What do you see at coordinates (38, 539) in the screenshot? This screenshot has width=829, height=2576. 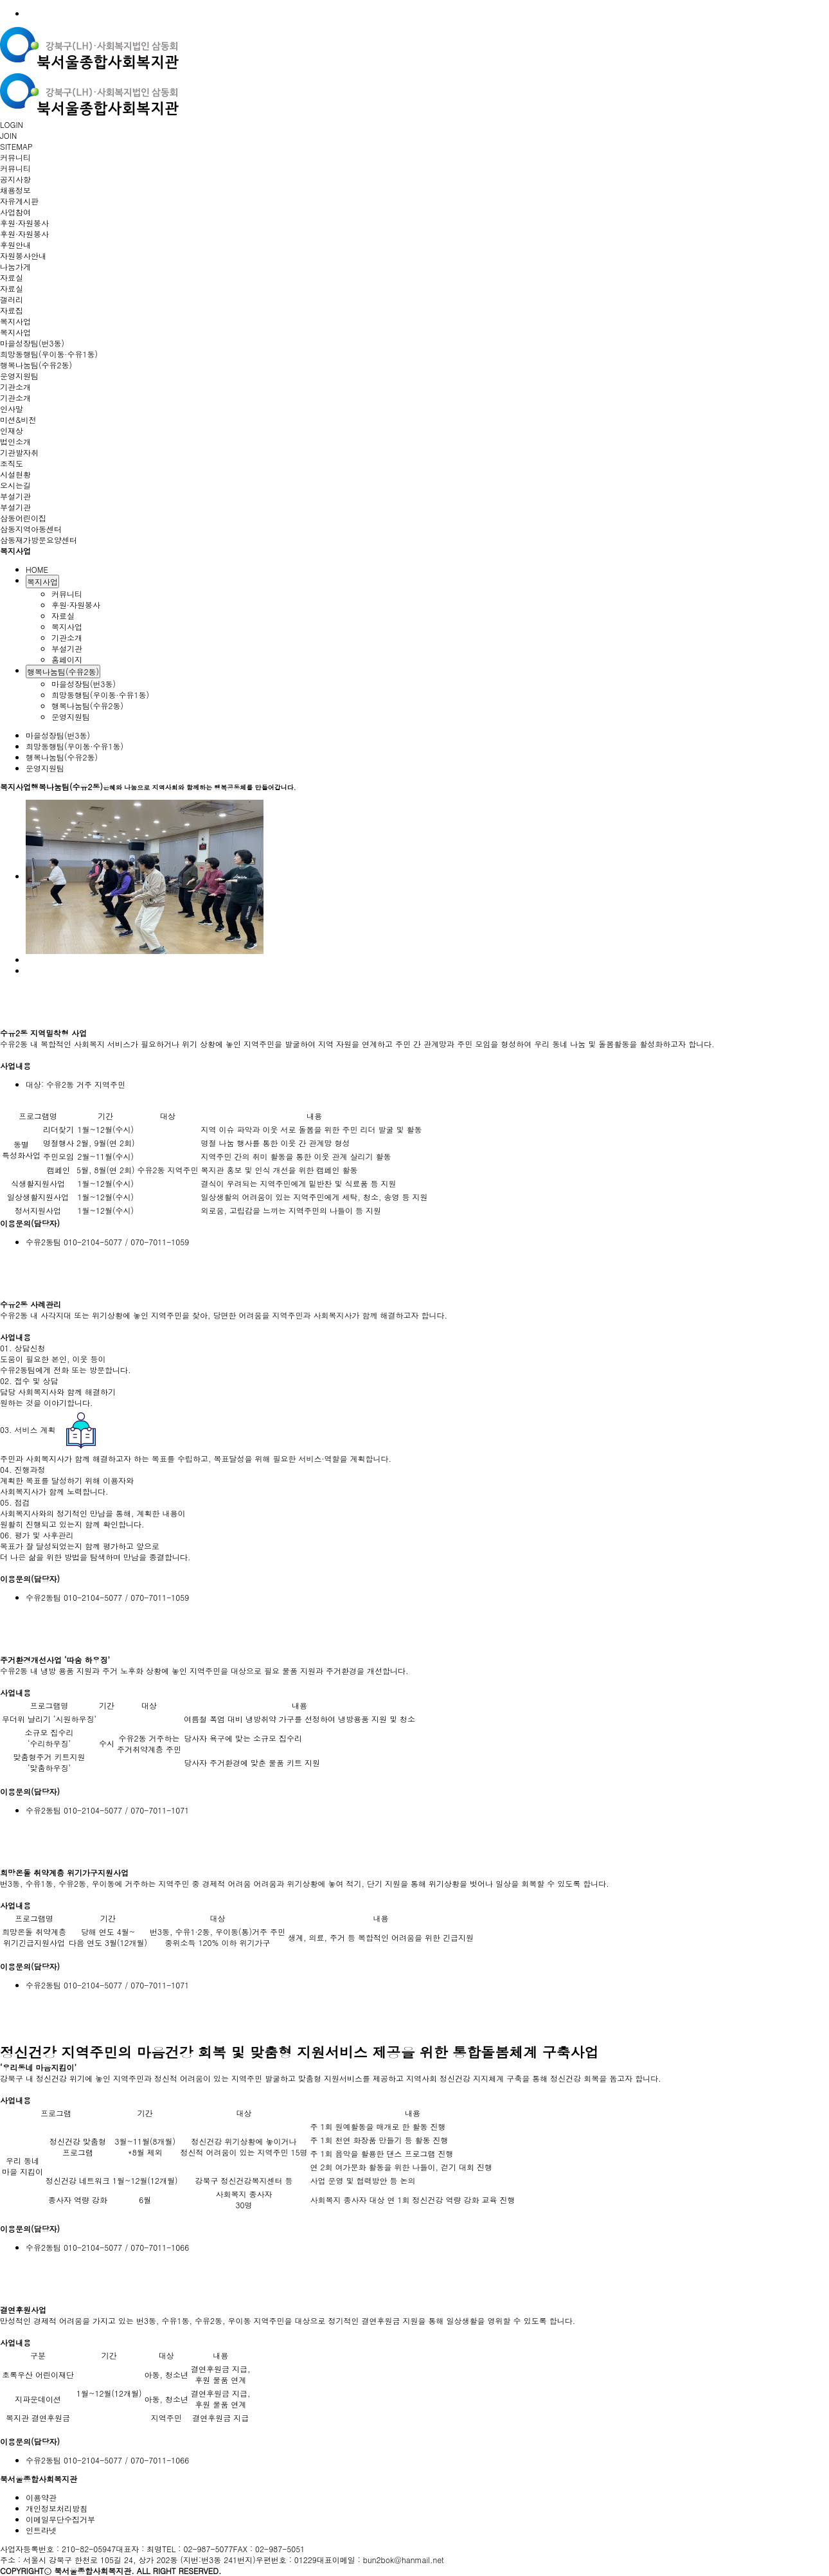 I see `삼동재가방문요양센터` at bounding box center [38, 539].